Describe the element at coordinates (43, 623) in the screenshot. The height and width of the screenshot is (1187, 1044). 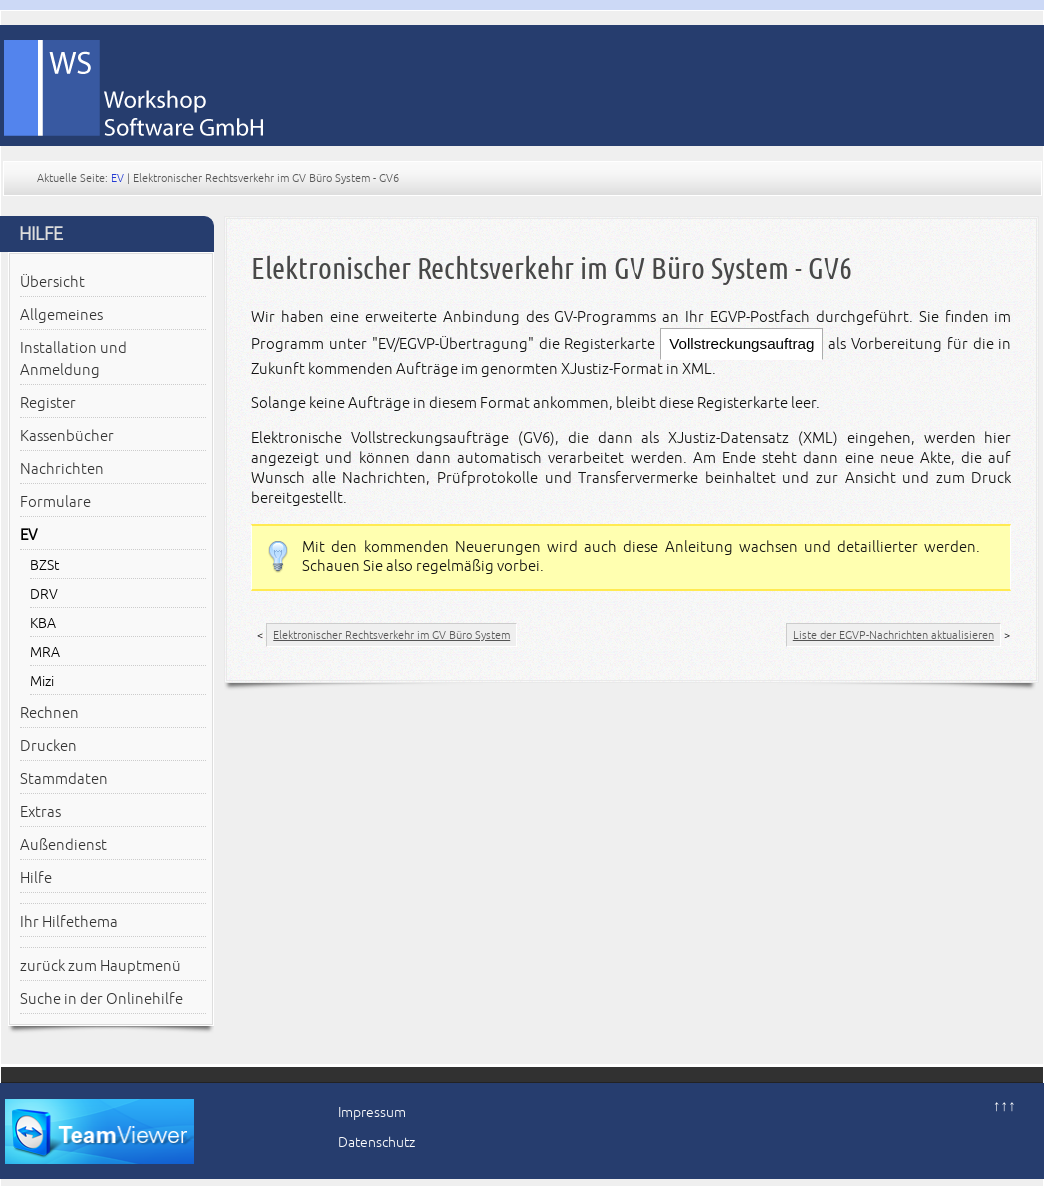
I see `KBA` at that location.